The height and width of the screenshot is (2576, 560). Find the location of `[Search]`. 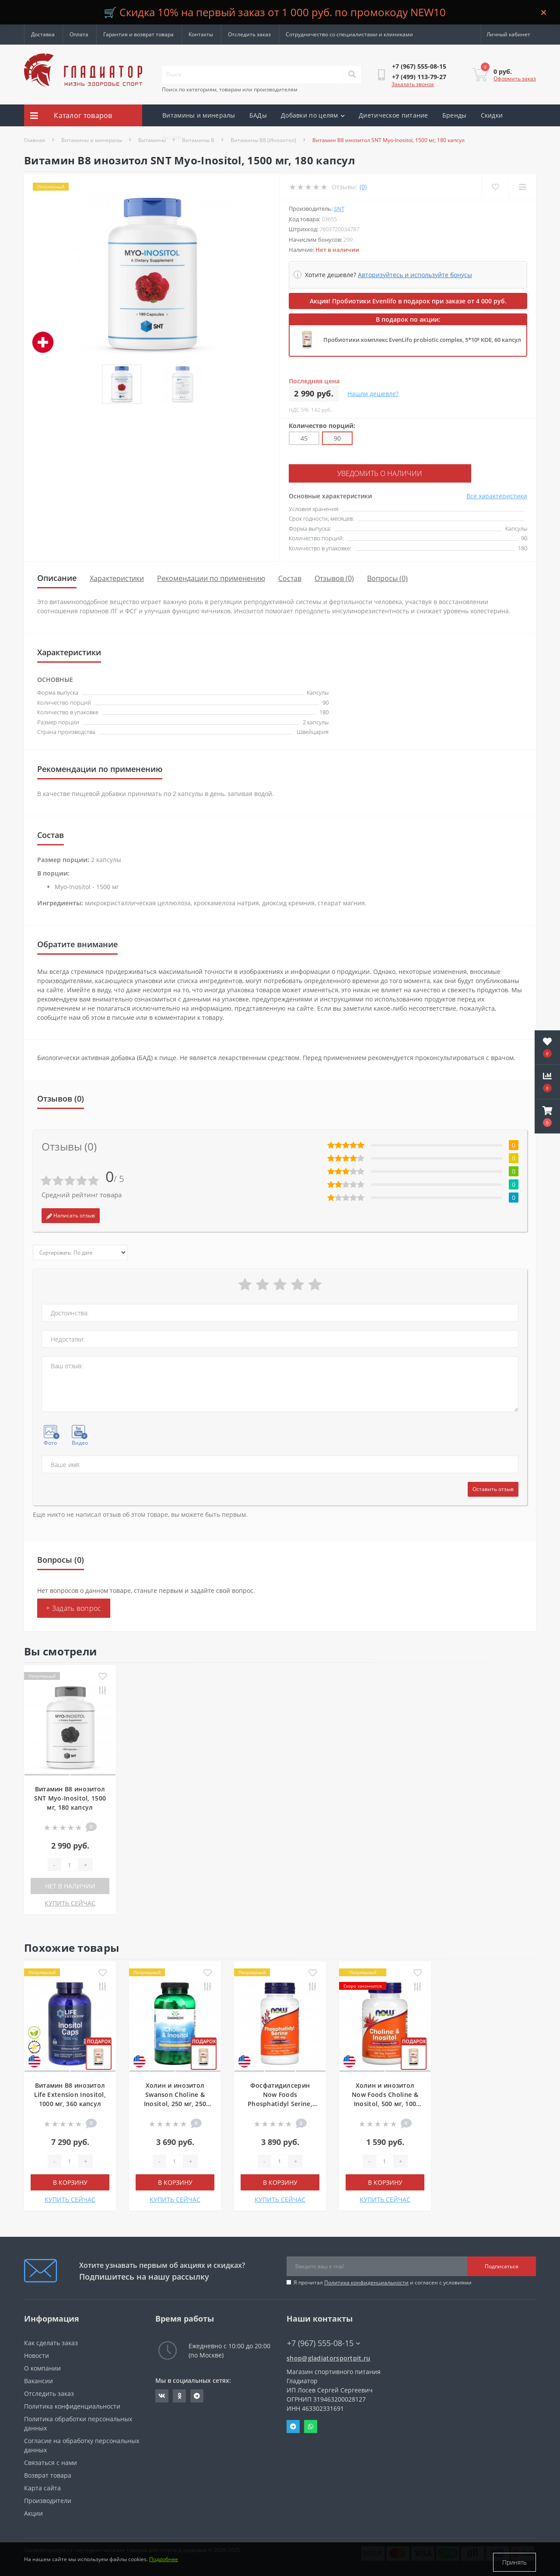

[Search] is located at coordinates (352, 74).